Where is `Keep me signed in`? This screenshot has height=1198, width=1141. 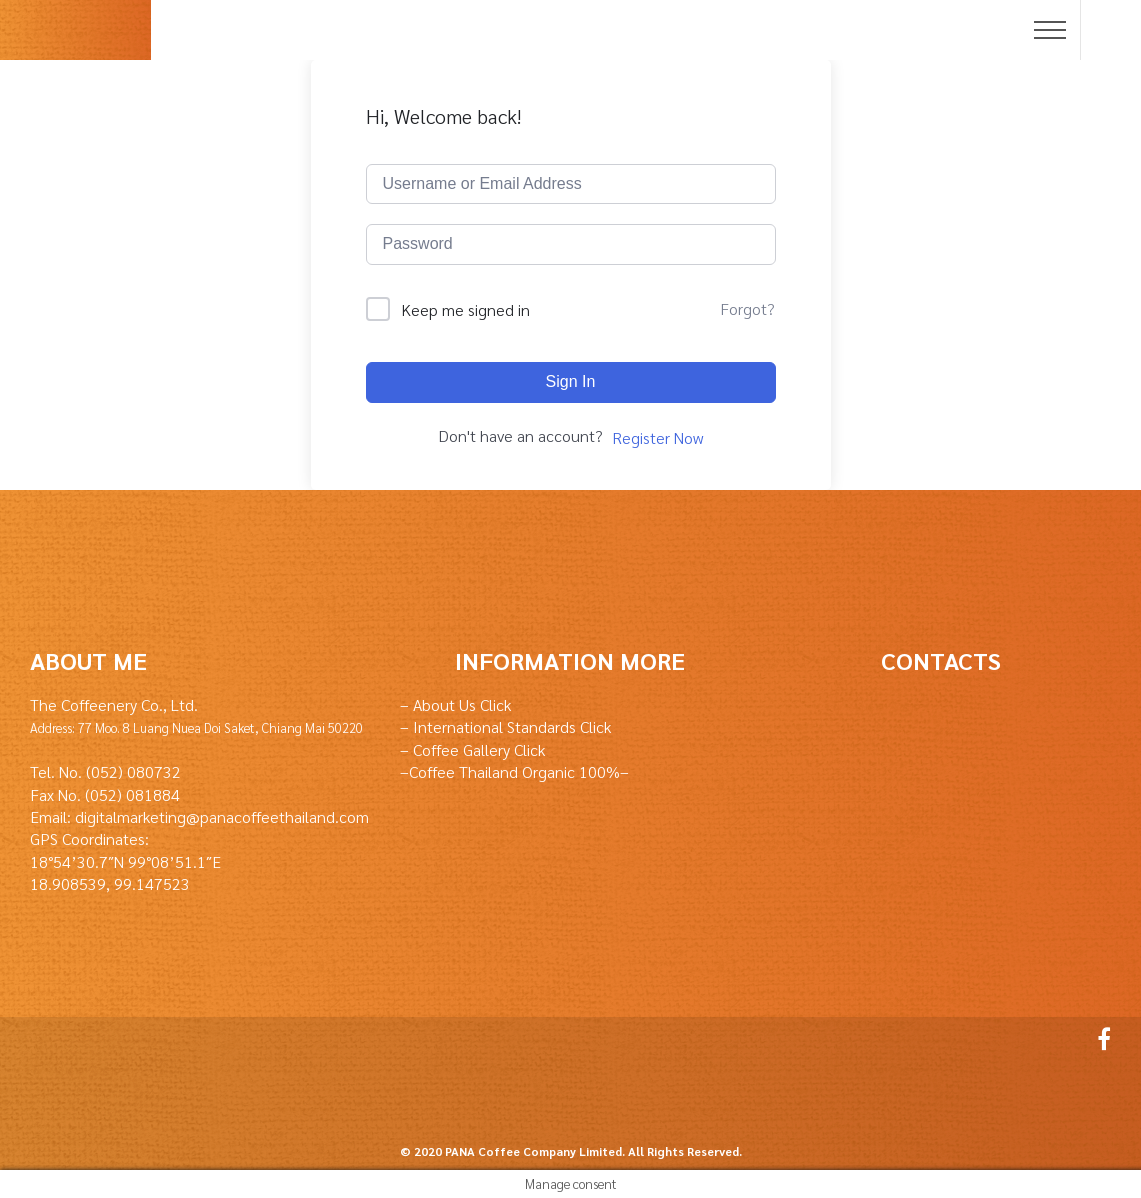
Keep me signed in is located at coordinates (466, 309).